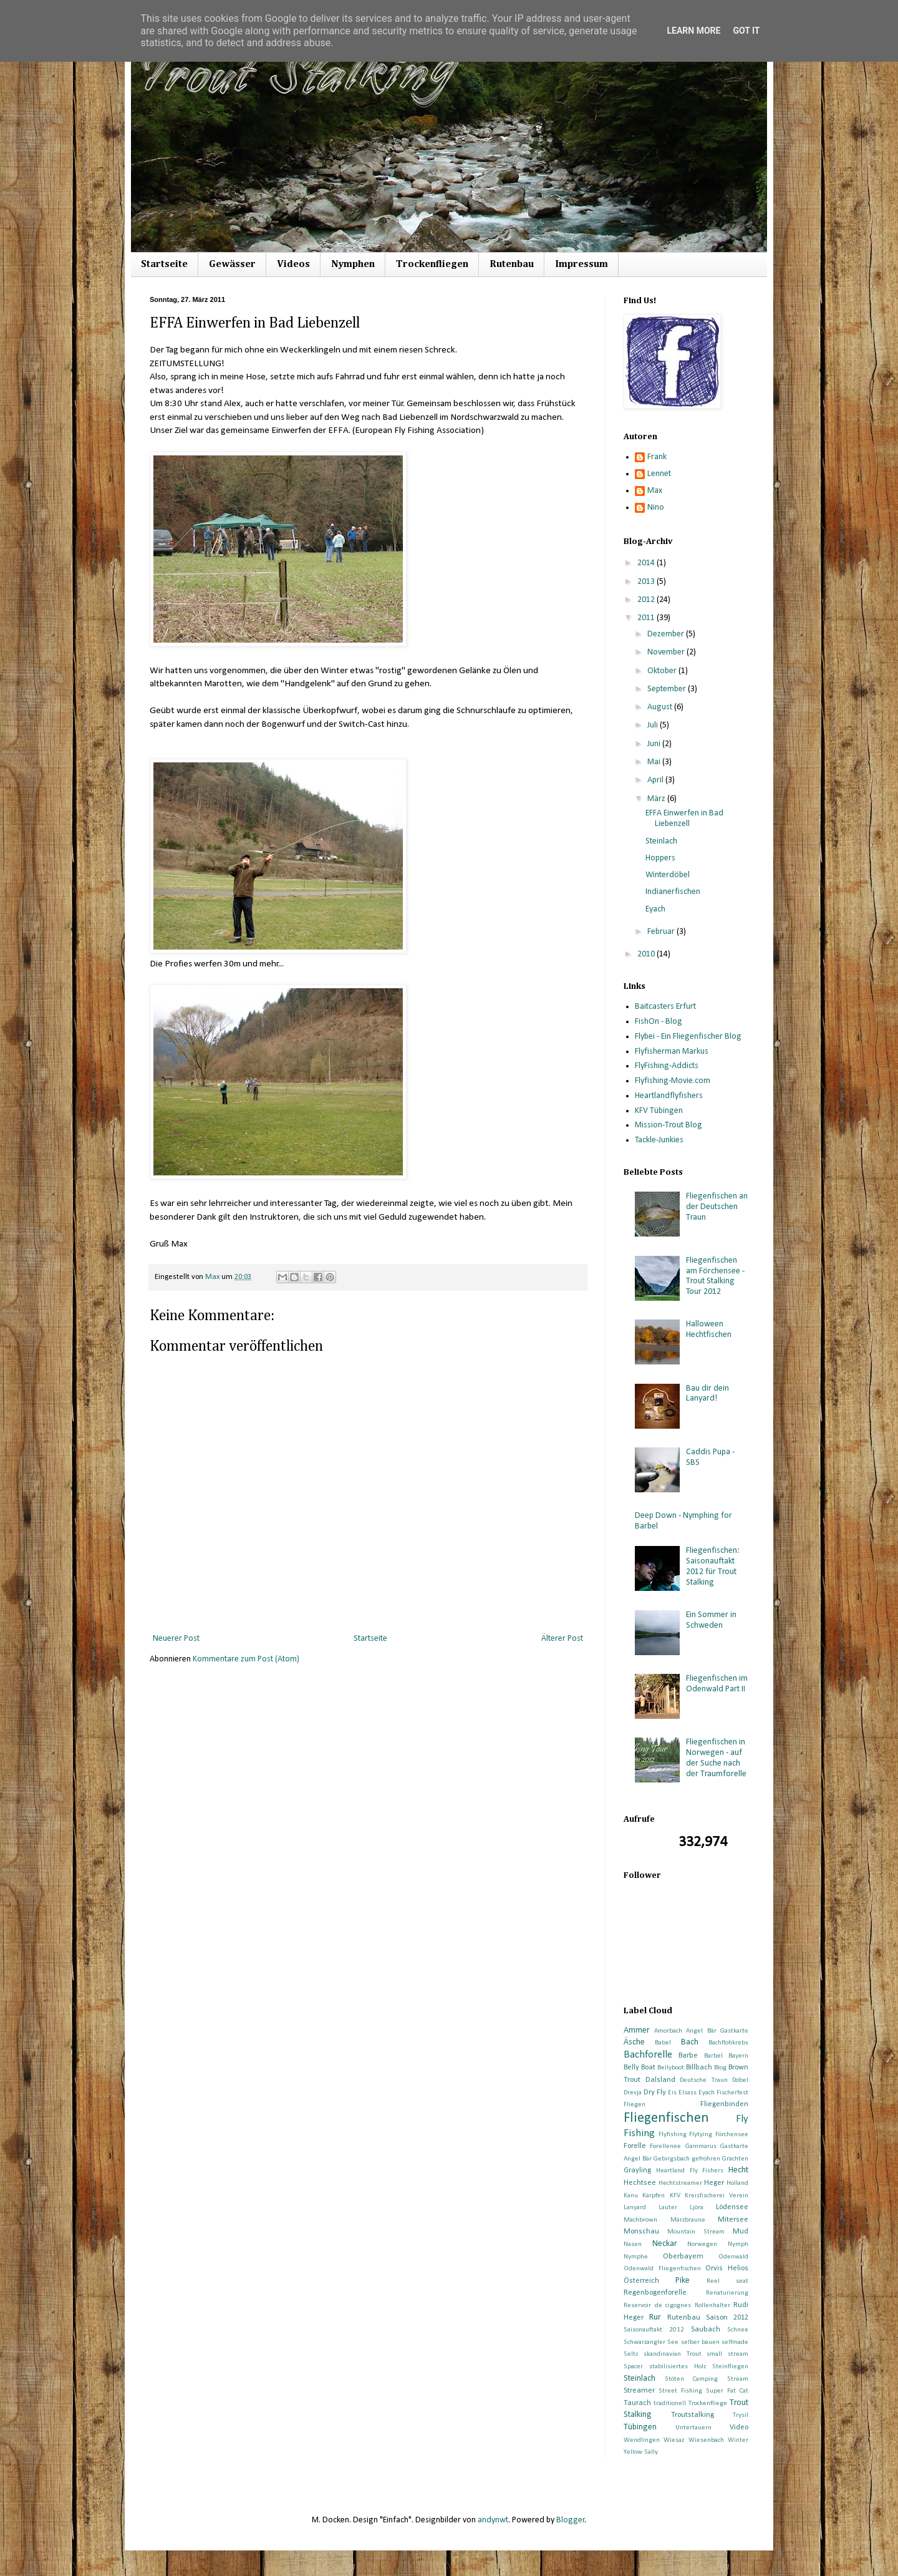 This screenshot has height=2576, width=898. What do you see at coordinates (633, 2092) in the screenshot?
I see `Drevja` at bounding box center [633, 2092].